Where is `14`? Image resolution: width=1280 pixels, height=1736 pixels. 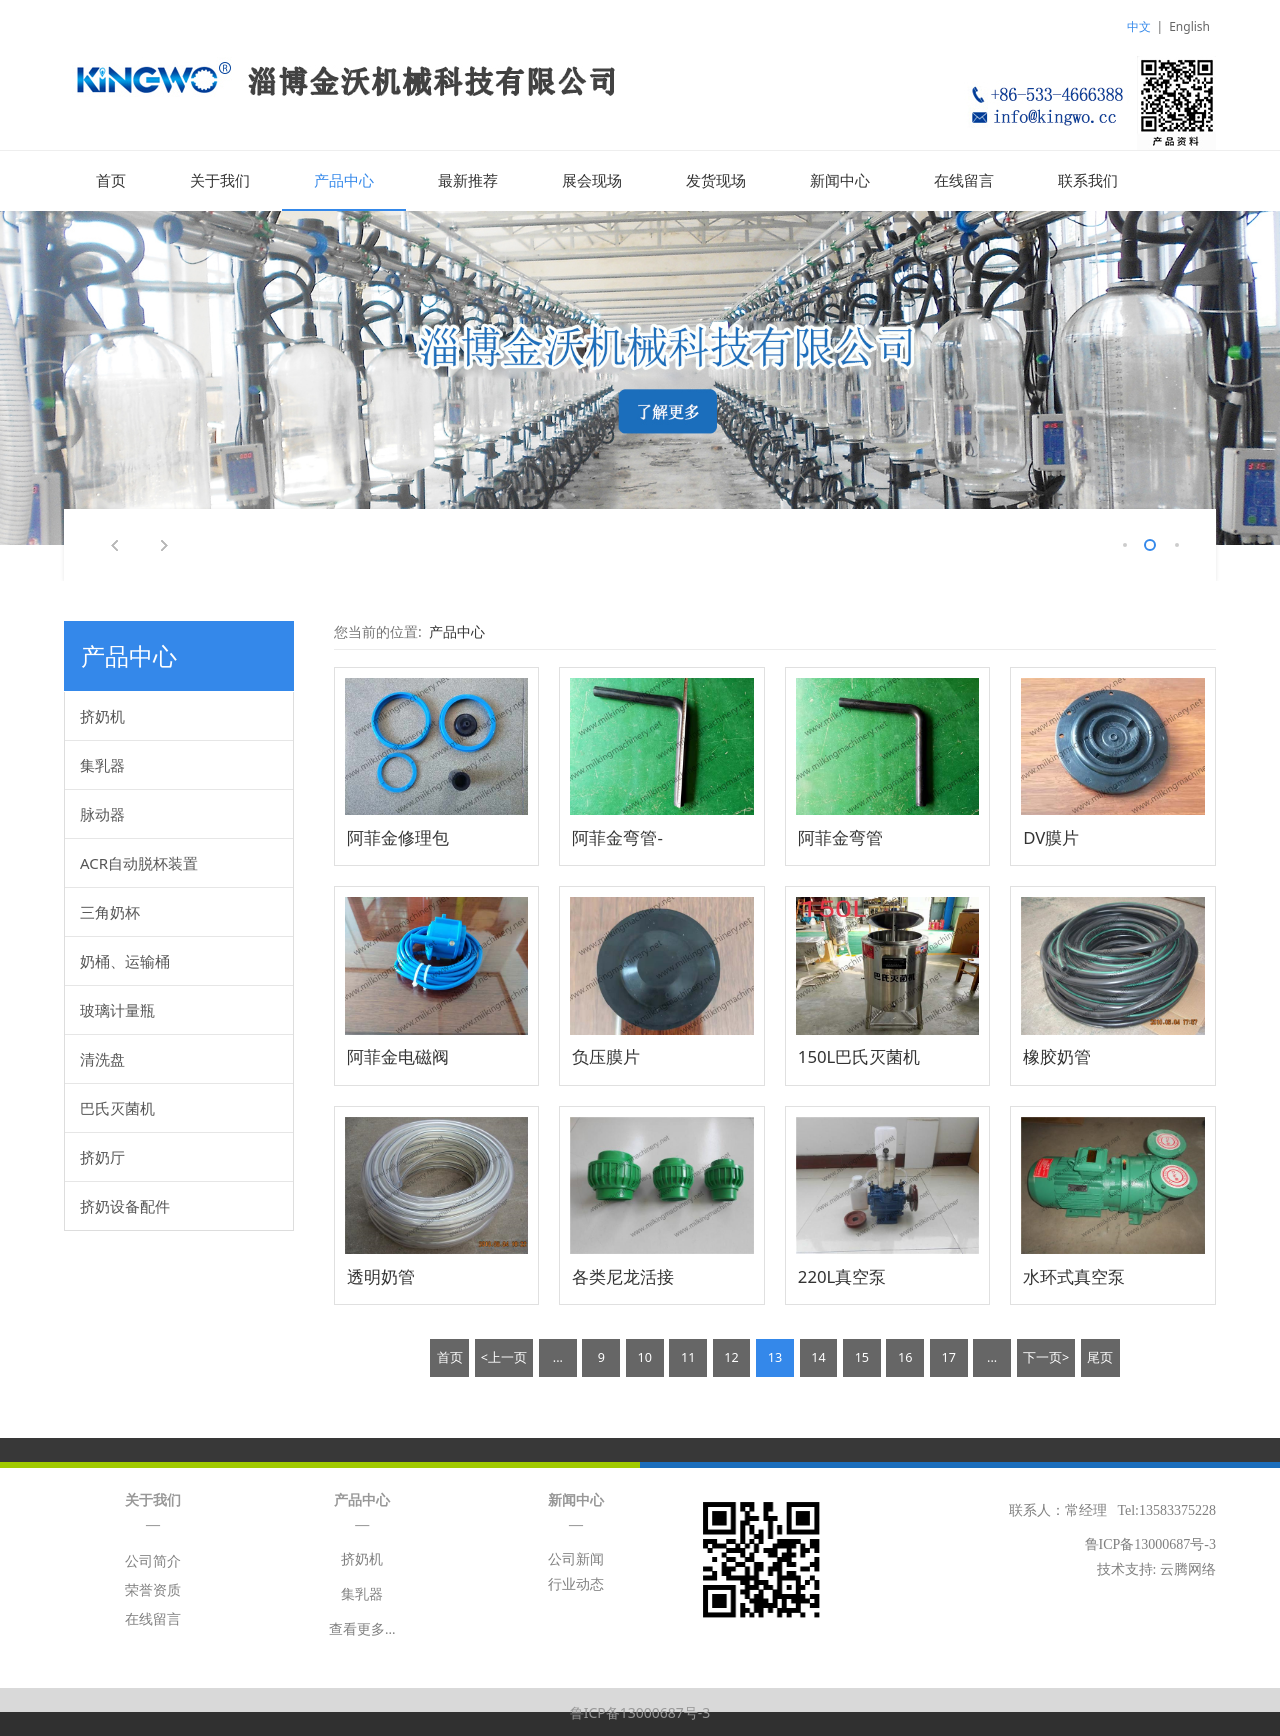
14 is located at coordinates (818, 1356).